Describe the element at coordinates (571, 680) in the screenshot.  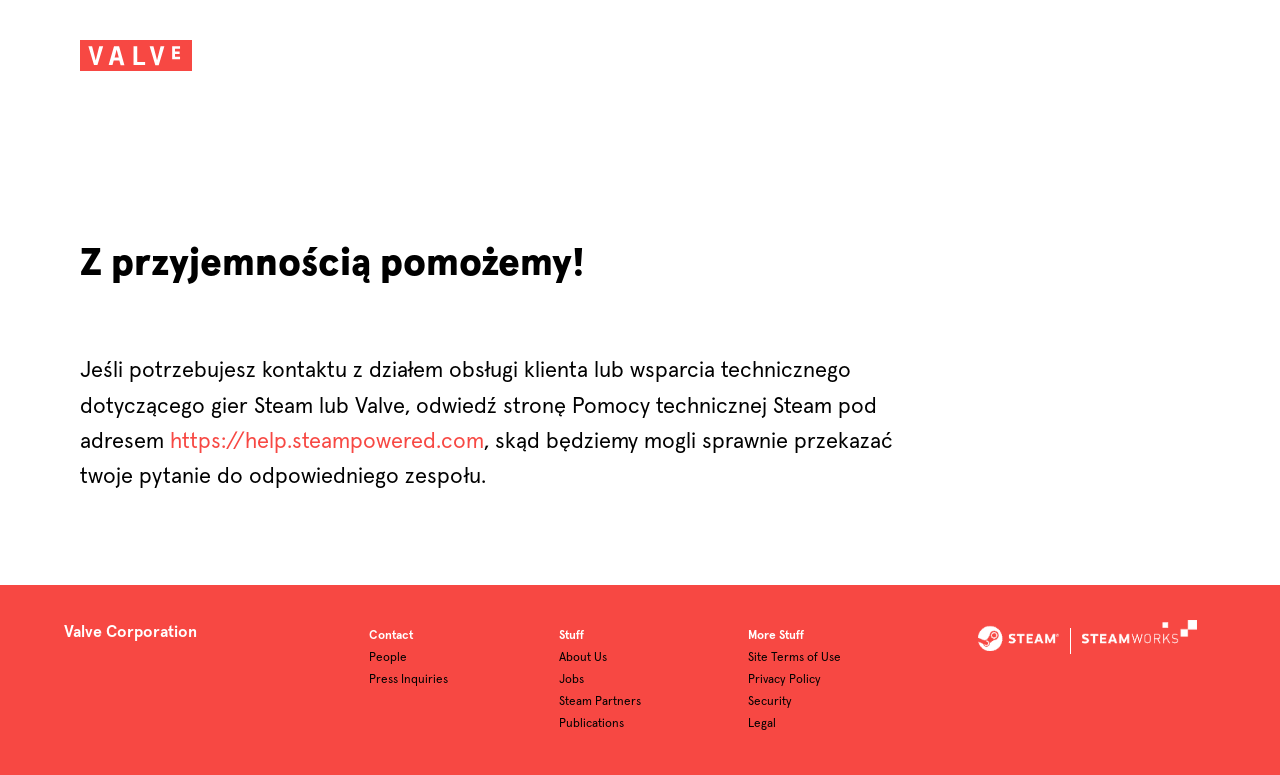
I see `Jobs` at that location.